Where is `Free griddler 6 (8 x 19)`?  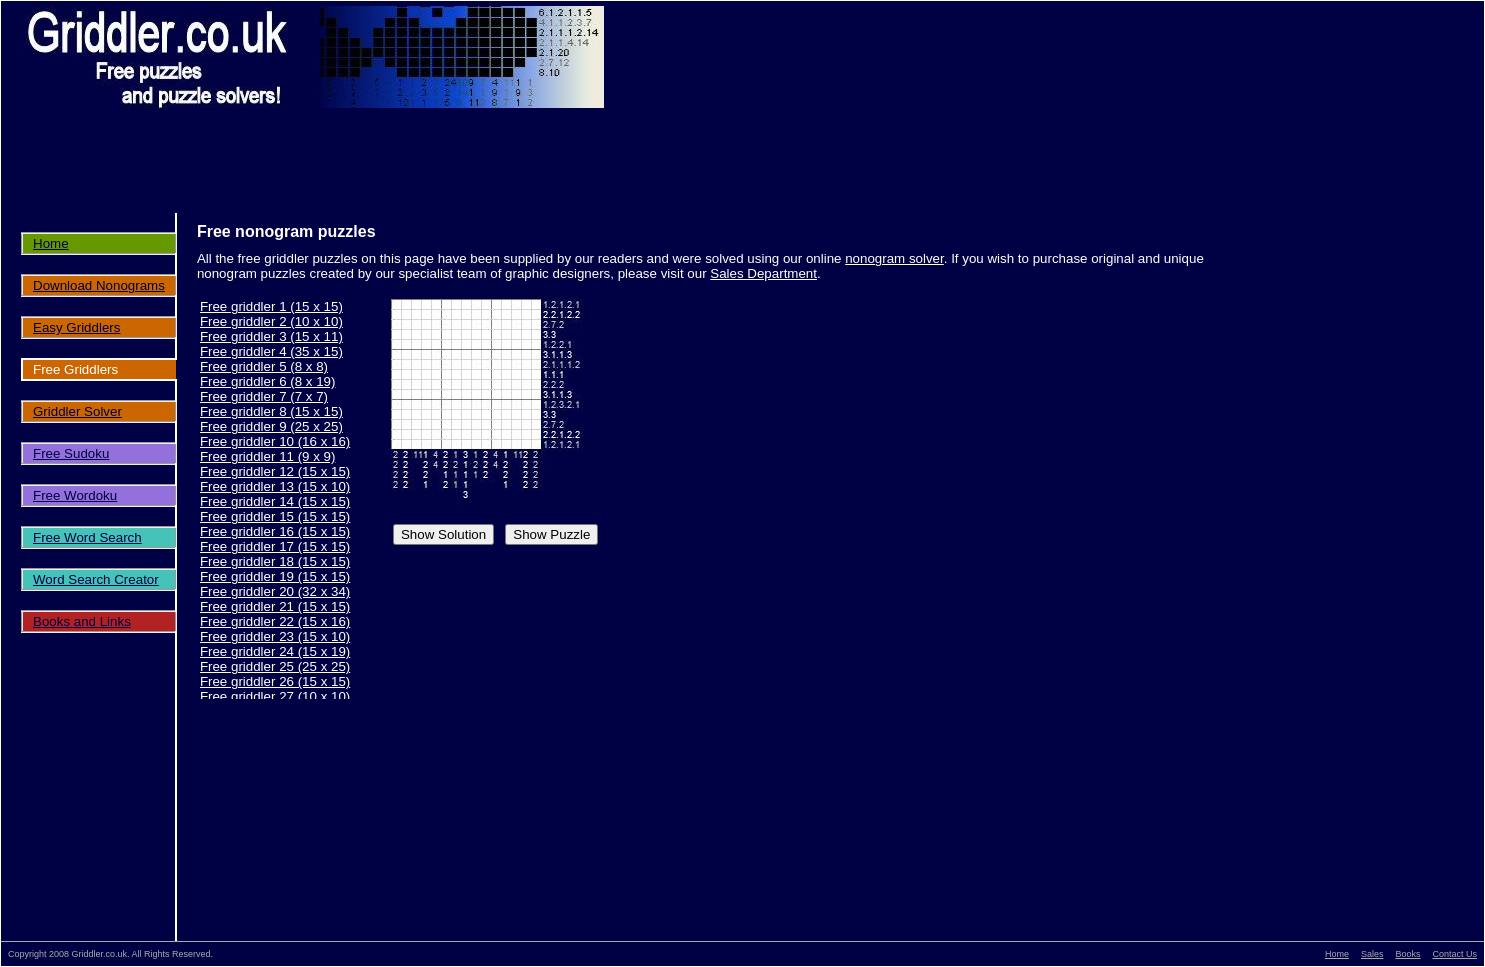 Free griddler 6 (8 x 19) is located at coordinates (268, 381).